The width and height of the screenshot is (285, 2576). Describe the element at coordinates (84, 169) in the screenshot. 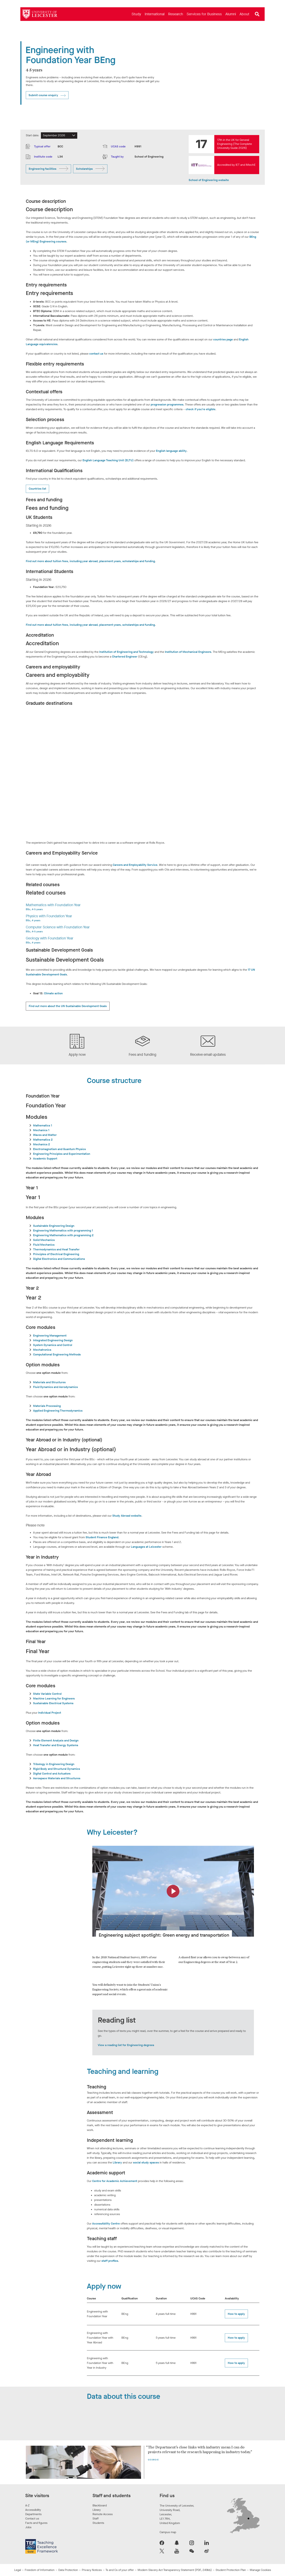

I see `Scholarships` at that location.